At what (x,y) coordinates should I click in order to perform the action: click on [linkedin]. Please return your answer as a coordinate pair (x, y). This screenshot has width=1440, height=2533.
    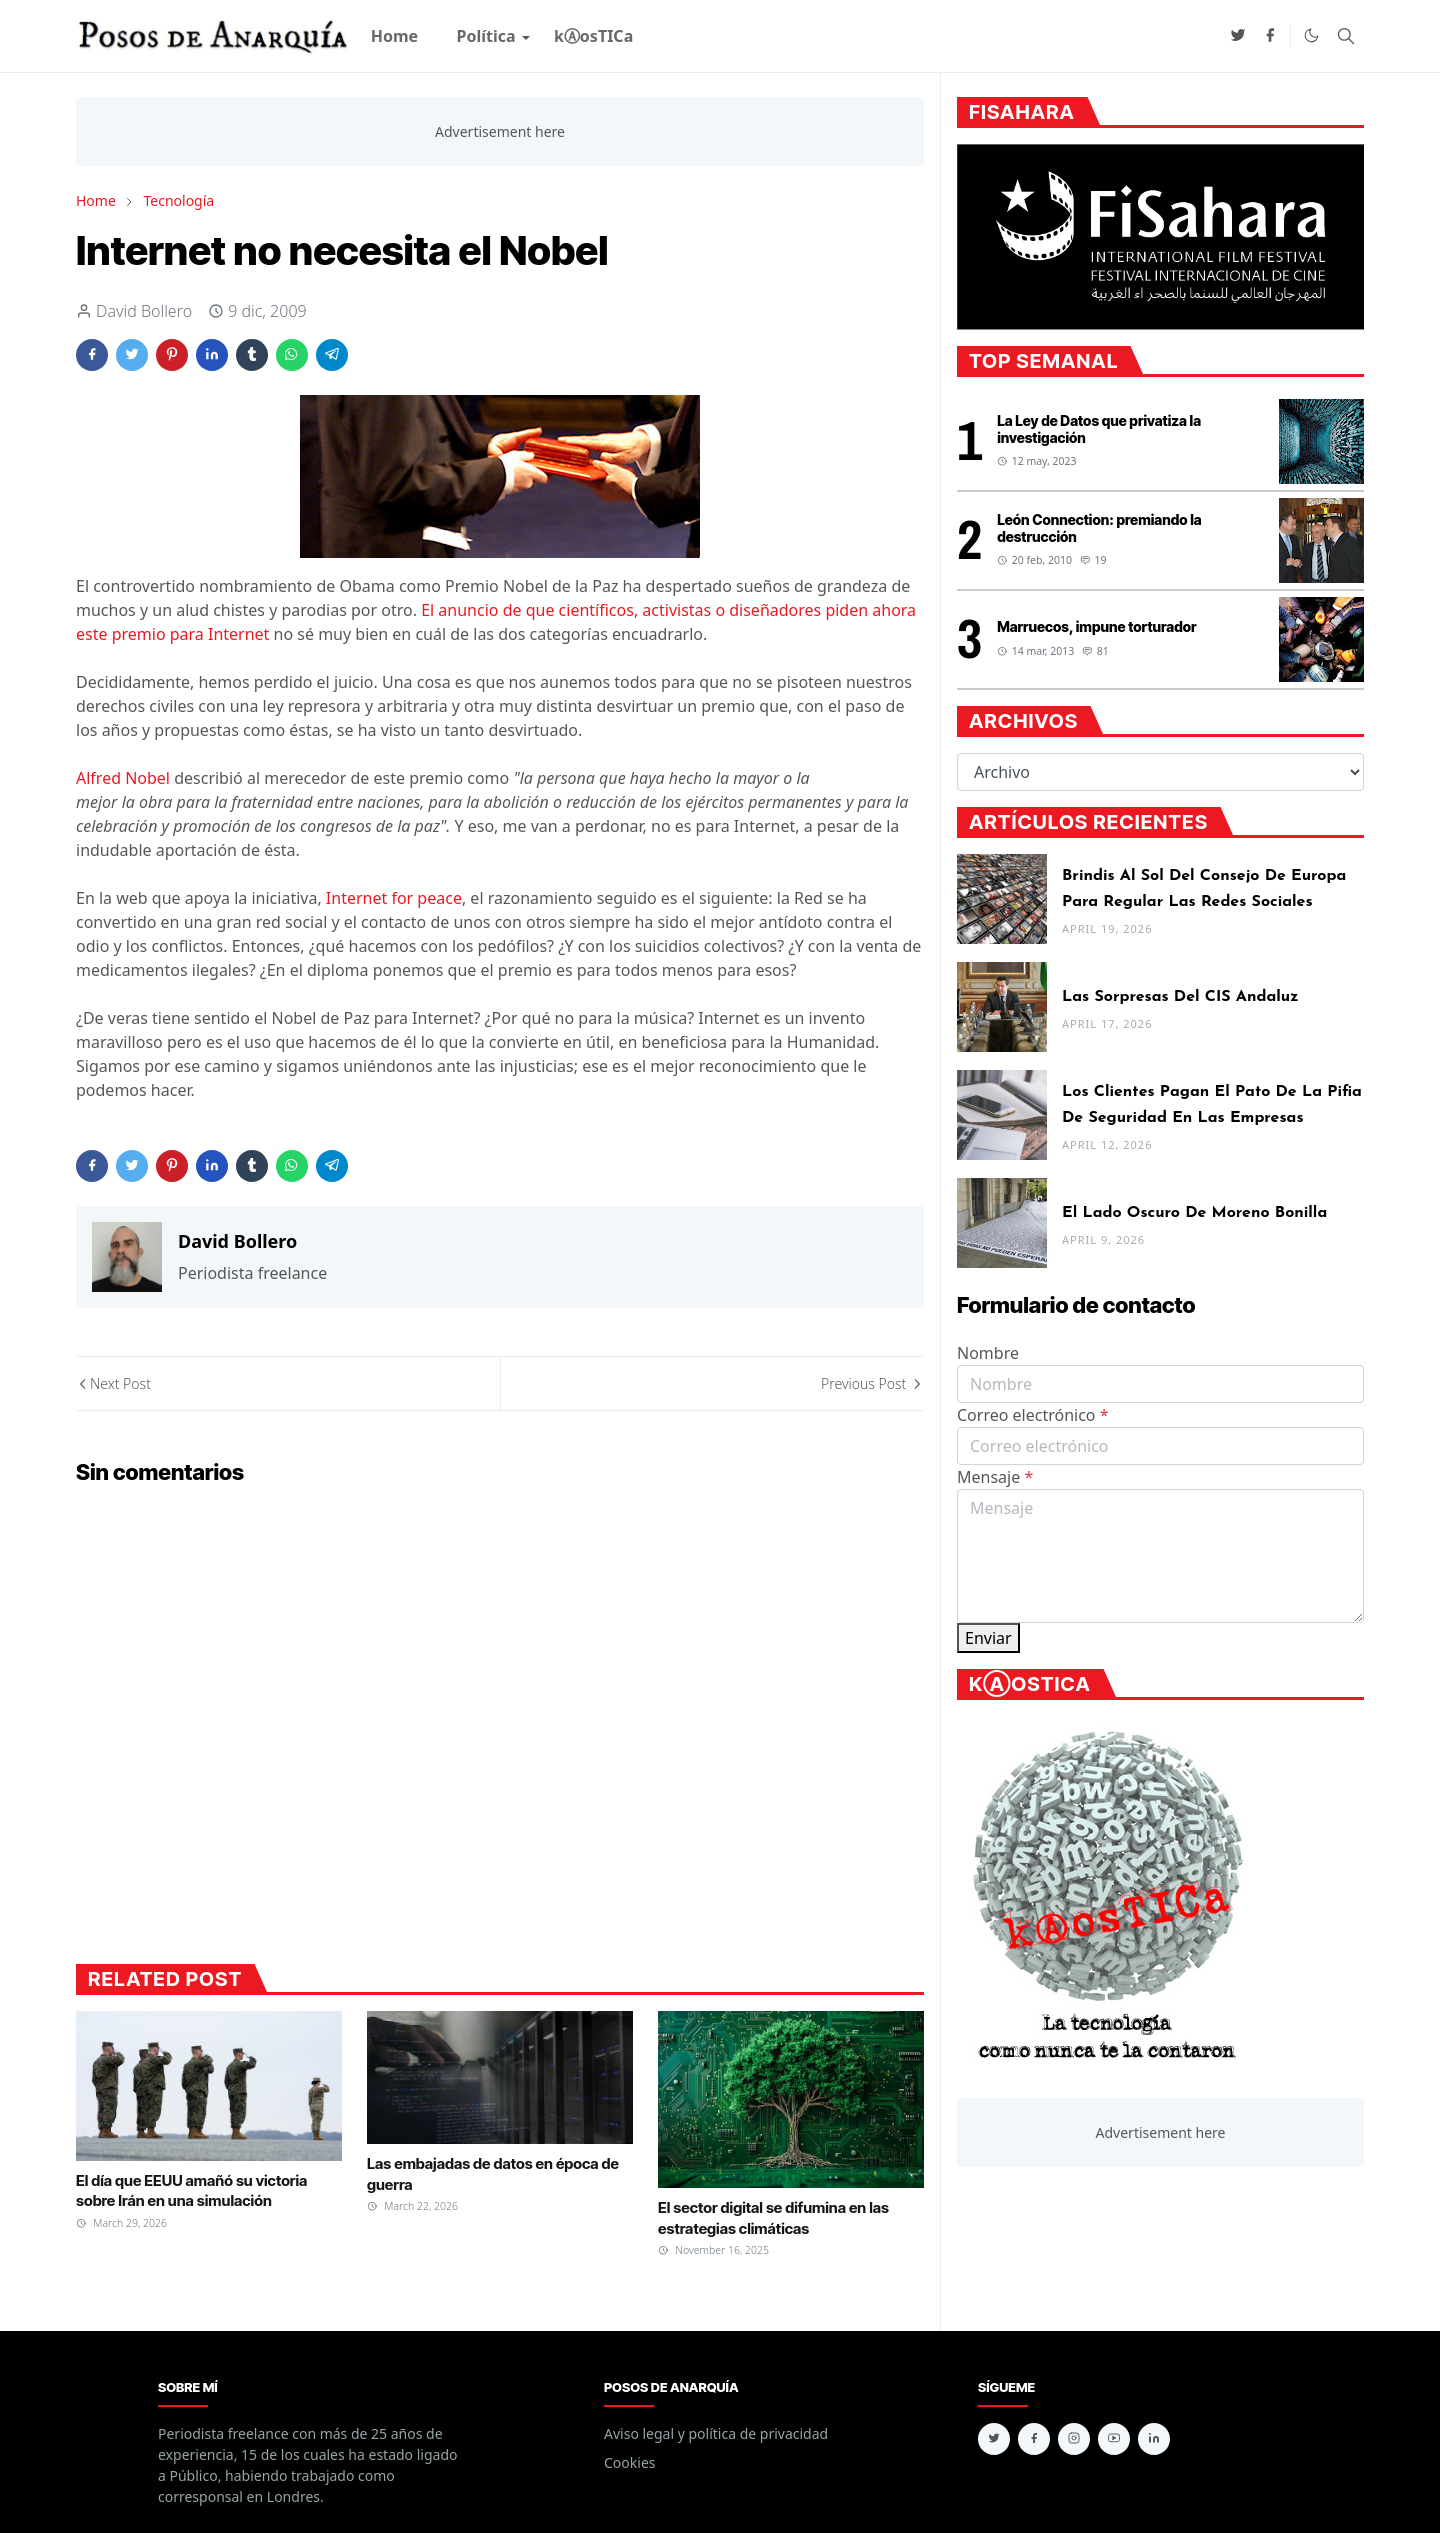
    Looking at the image, I should click on (1154, 2439).